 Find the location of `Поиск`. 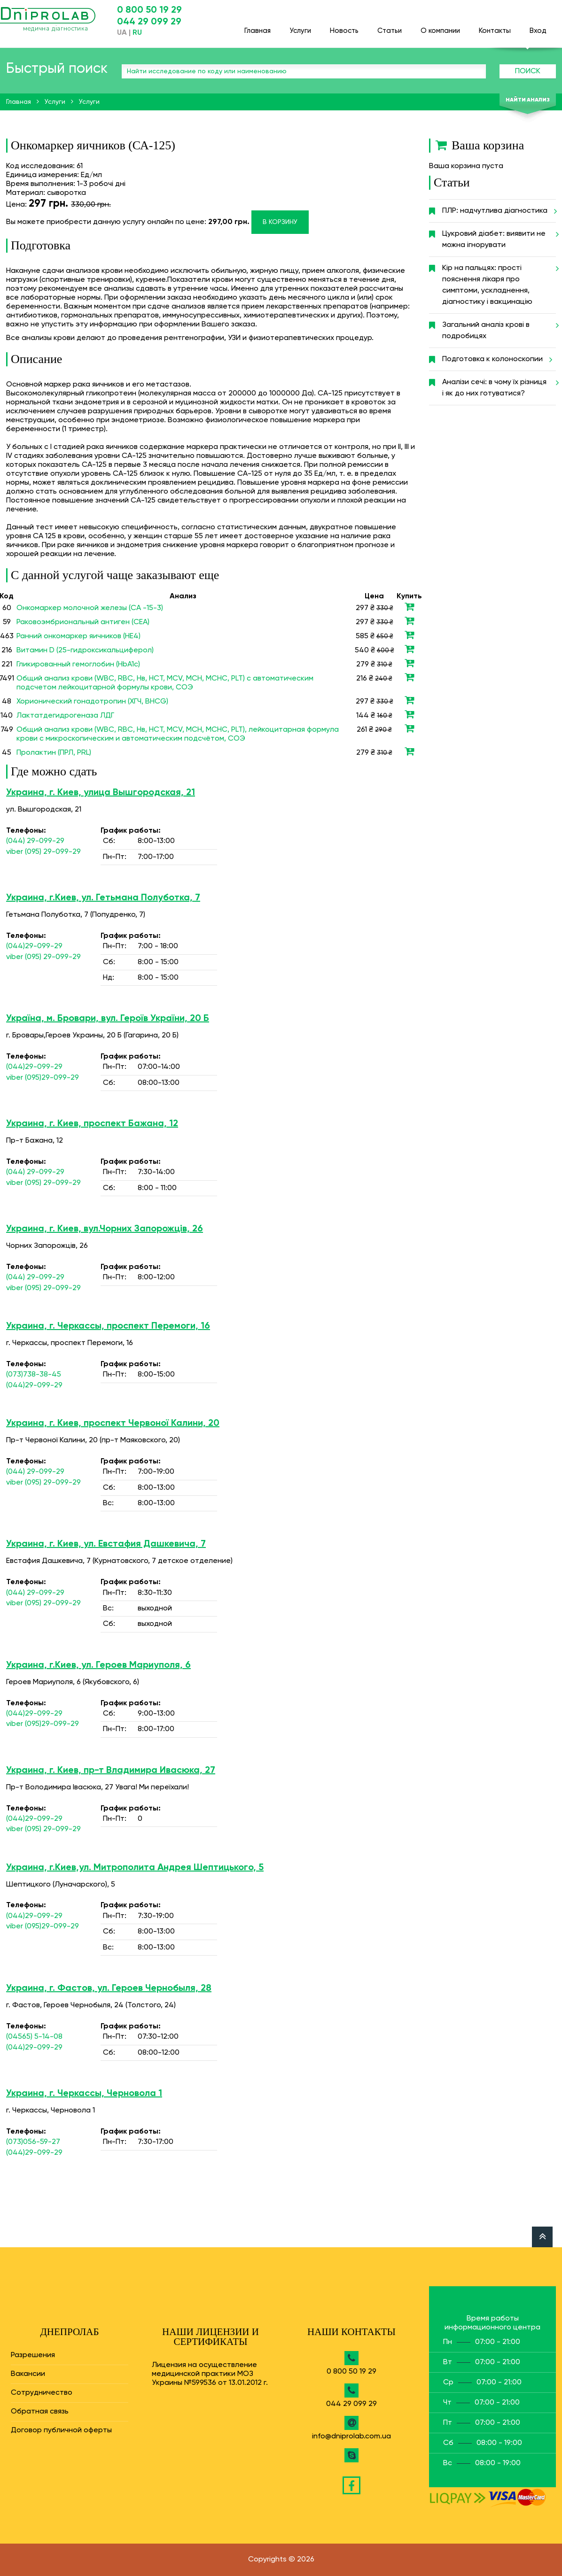

Поиск is located at coordinates (527, 71).